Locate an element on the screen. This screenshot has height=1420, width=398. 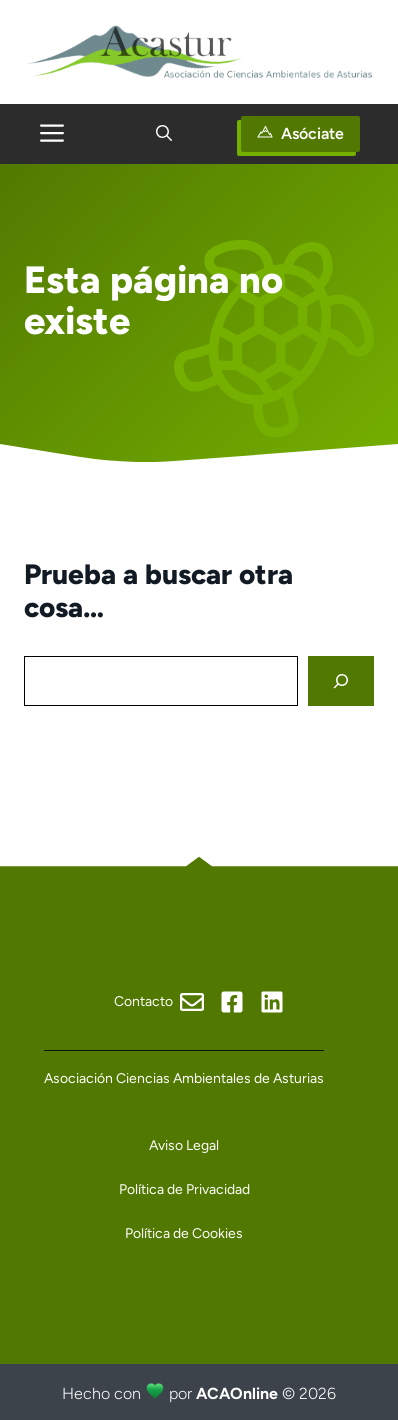
[Visit our X] is located at coordinates (272, 1002).